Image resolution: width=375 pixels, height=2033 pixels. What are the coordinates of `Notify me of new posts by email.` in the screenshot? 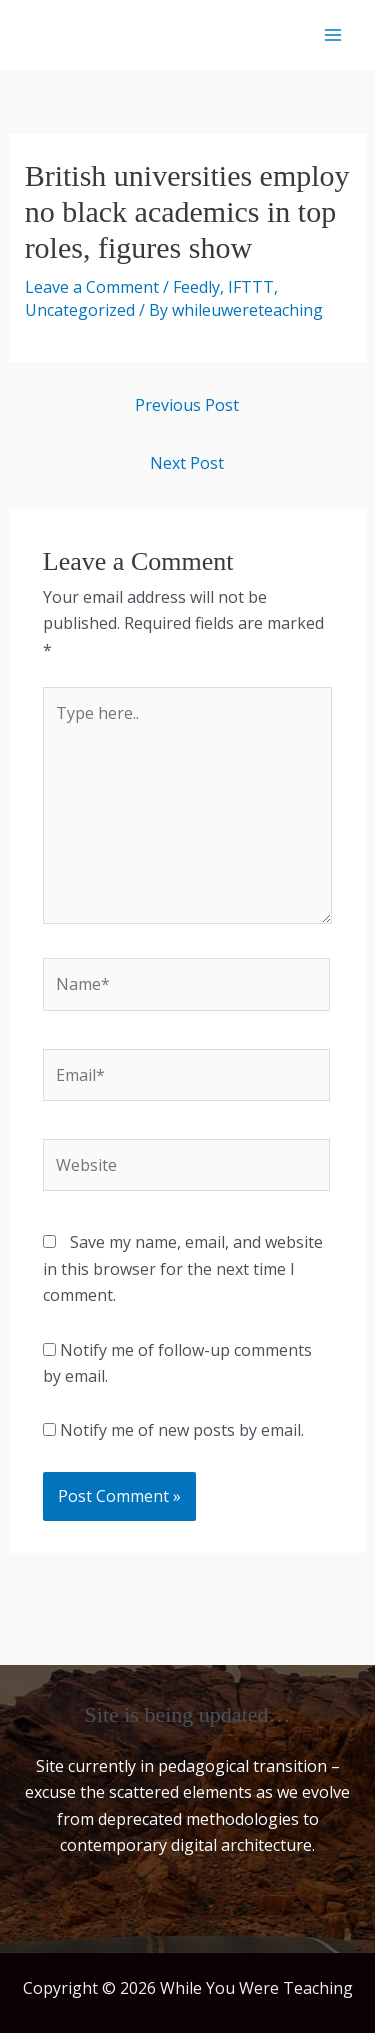 It's located at (182, 1430).